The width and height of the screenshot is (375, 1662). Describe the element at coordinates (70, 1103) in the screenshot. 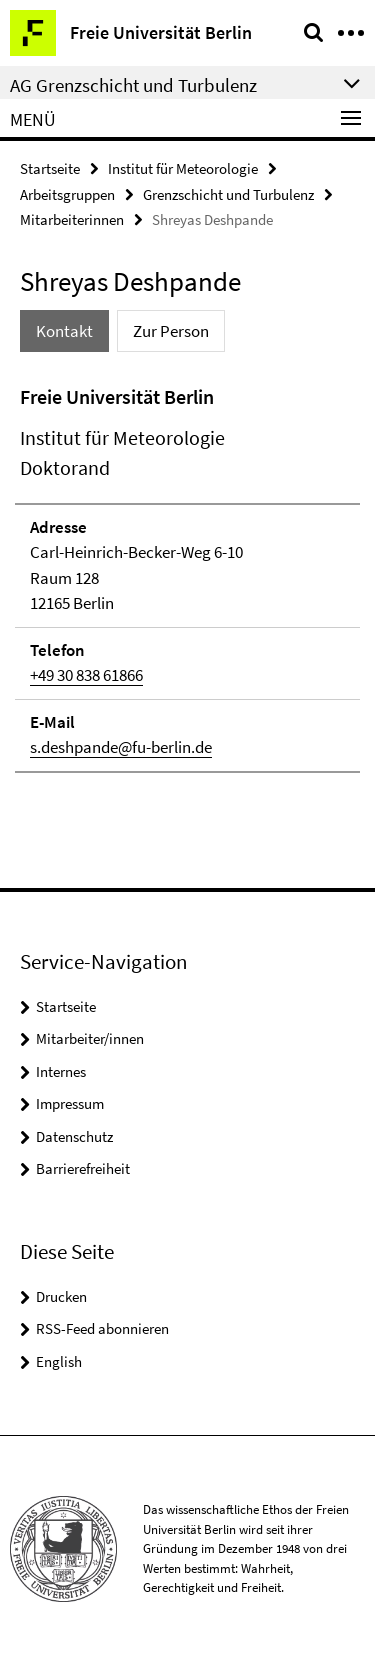

I see `Impressum` at that location.